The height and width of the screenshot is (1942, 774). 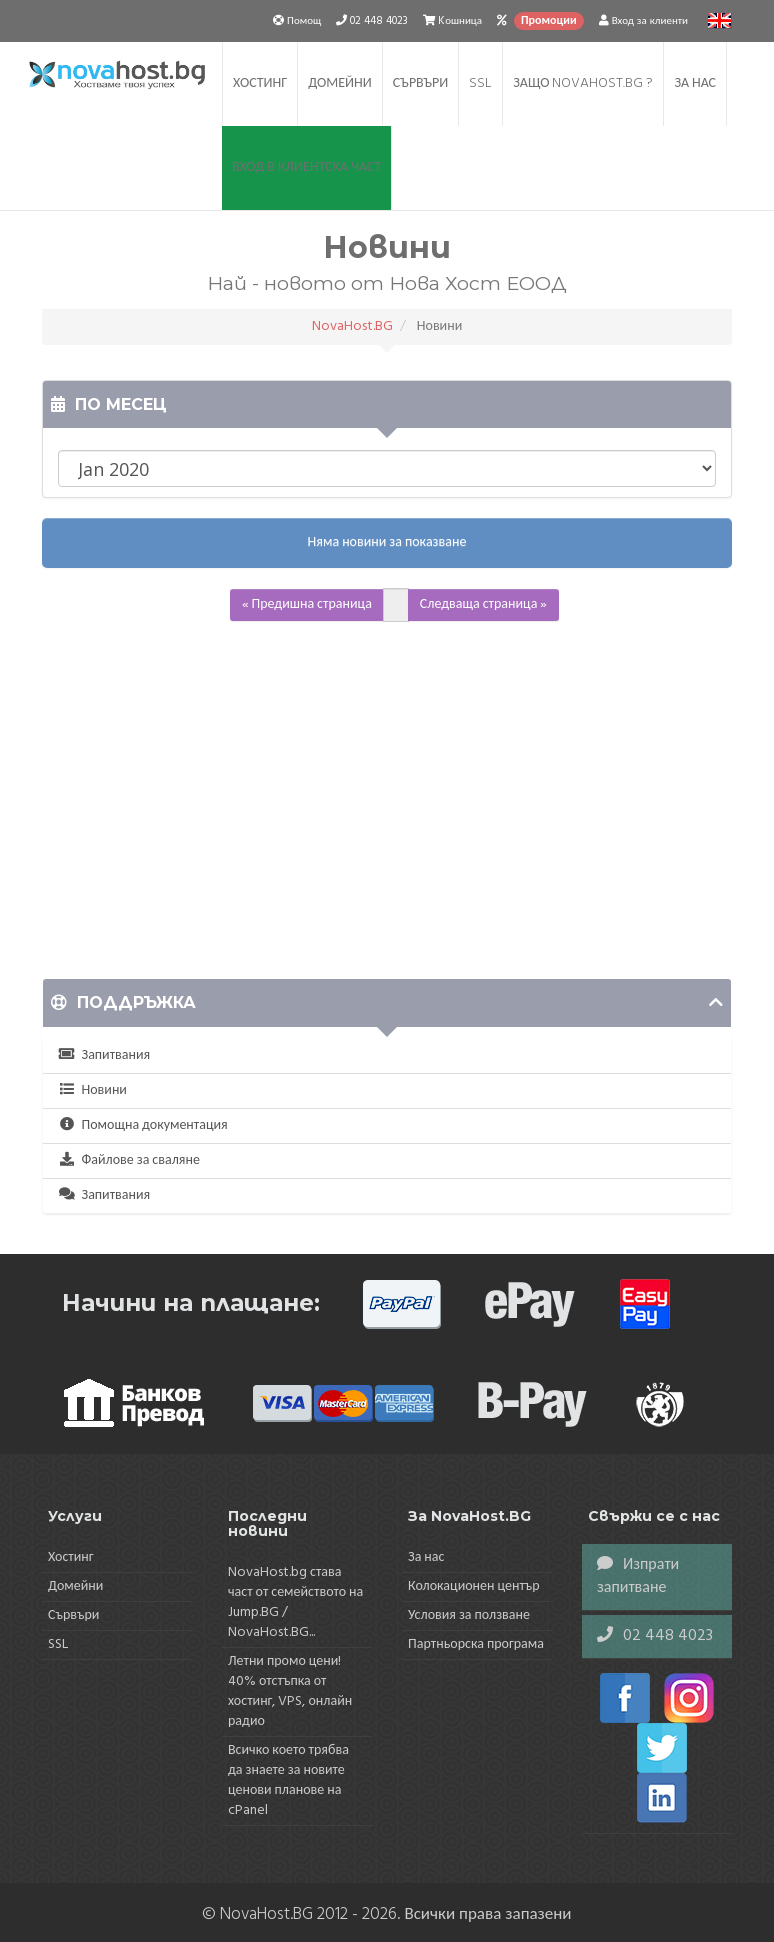 I want to click on SSL, so click(x=480, y=83).